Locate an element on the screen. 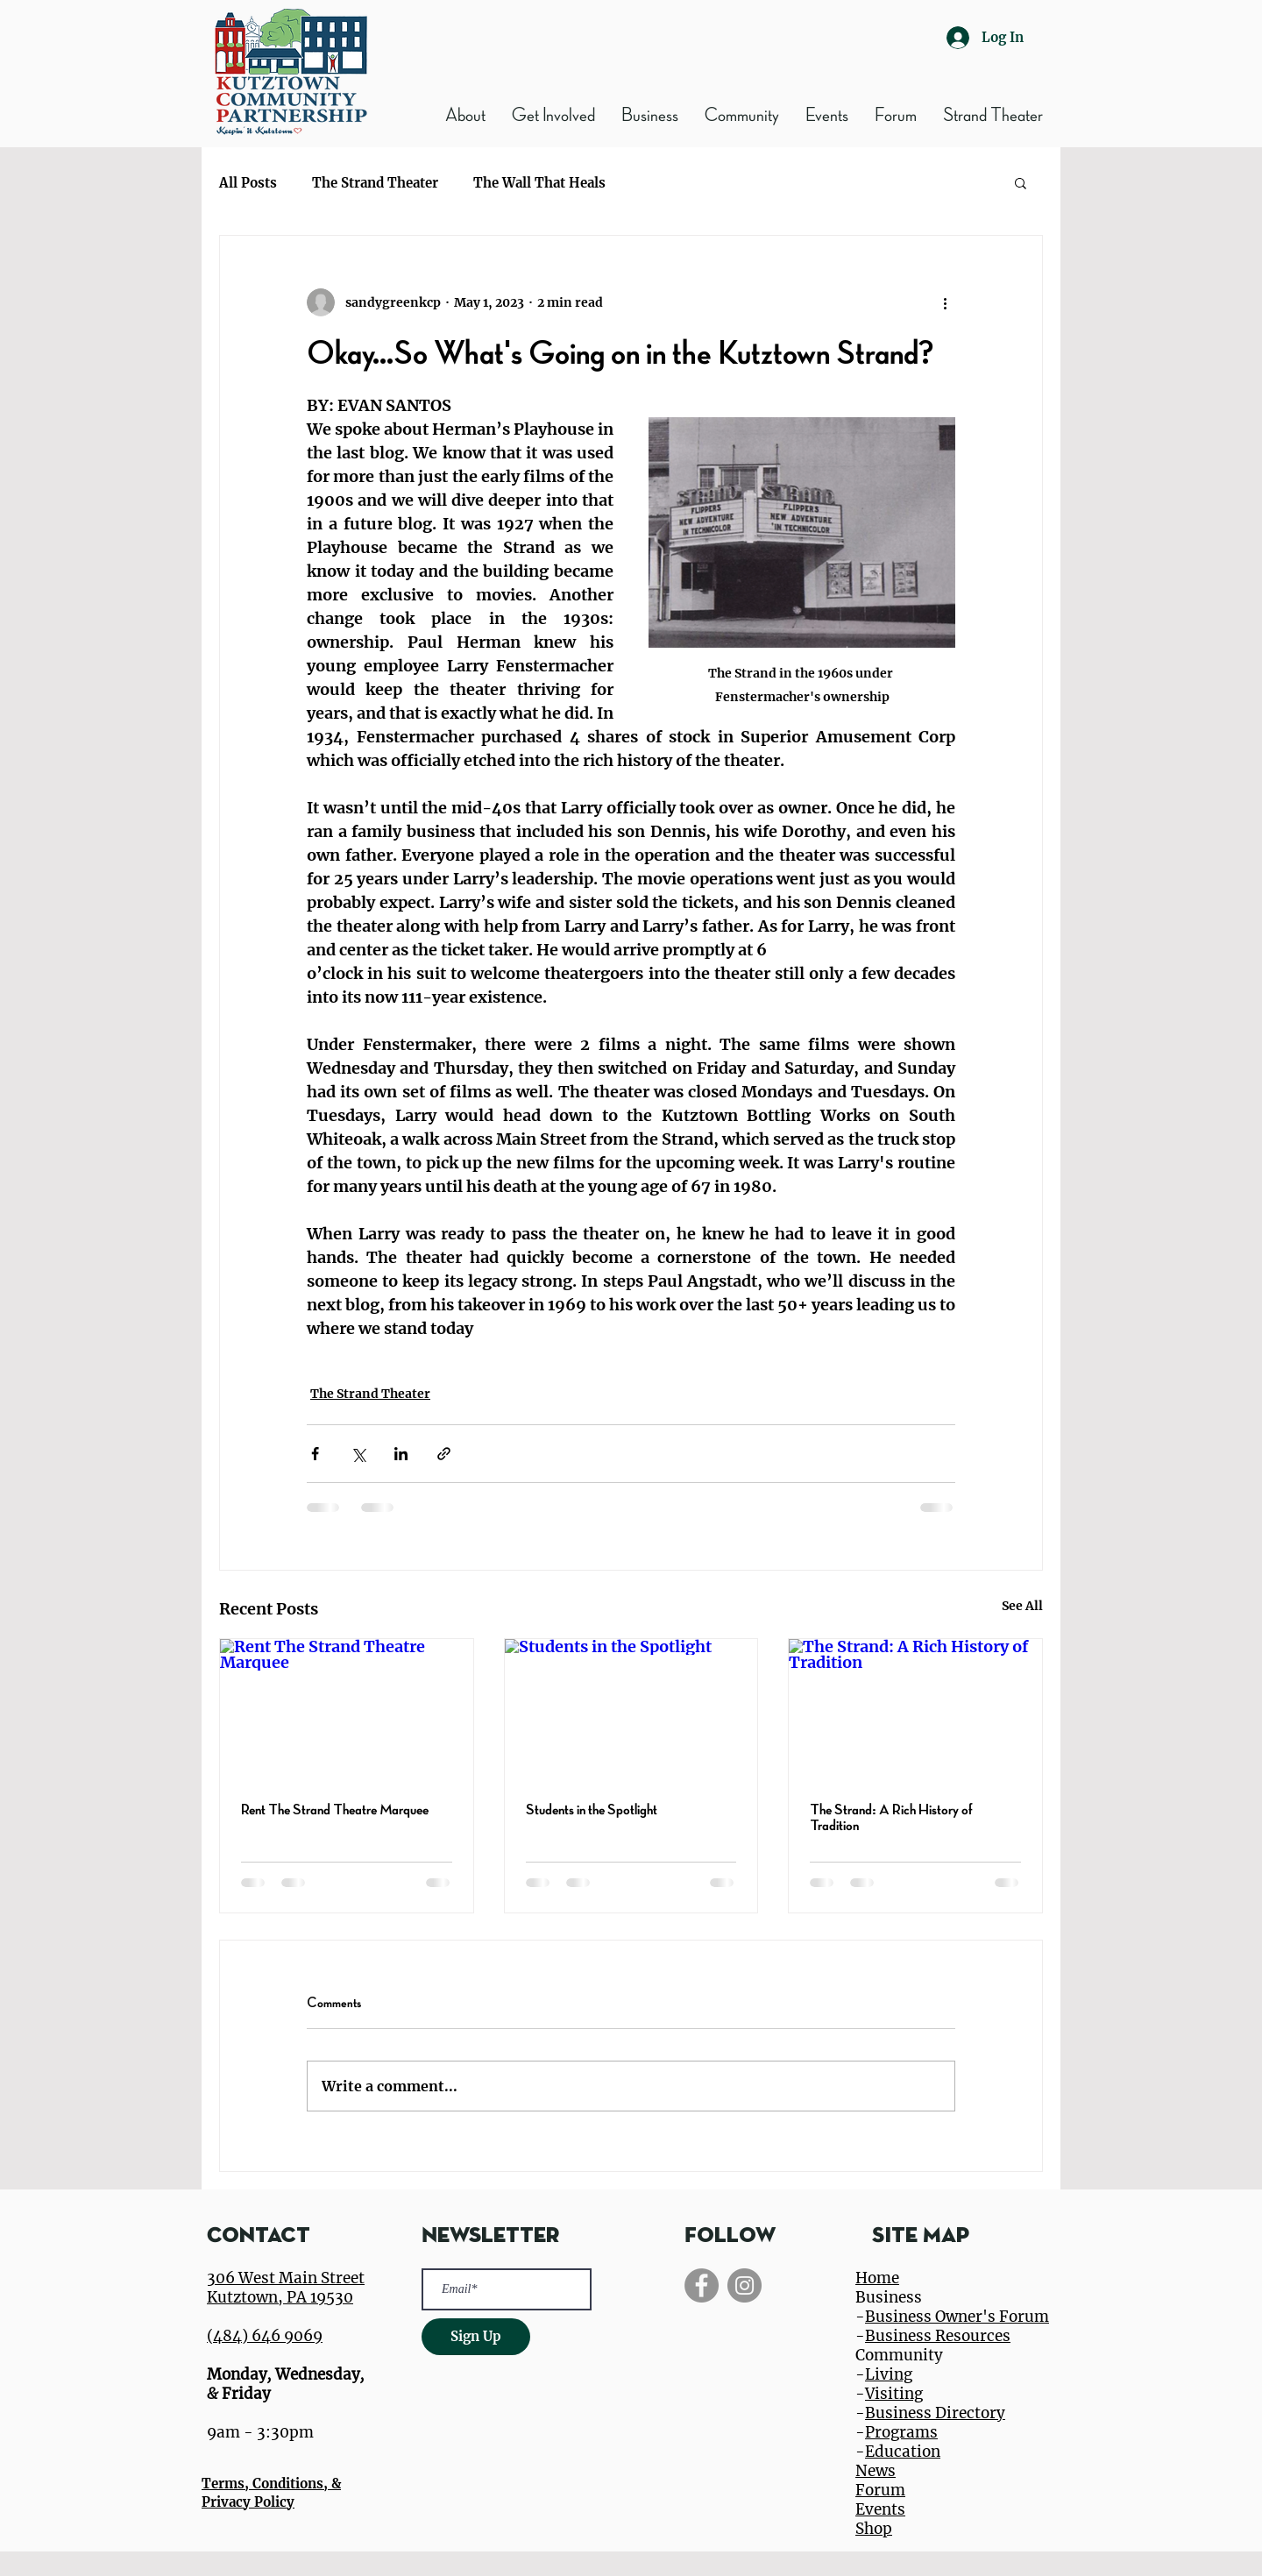  [Share via LinkedIn] is located at coordinates (401, 1453).